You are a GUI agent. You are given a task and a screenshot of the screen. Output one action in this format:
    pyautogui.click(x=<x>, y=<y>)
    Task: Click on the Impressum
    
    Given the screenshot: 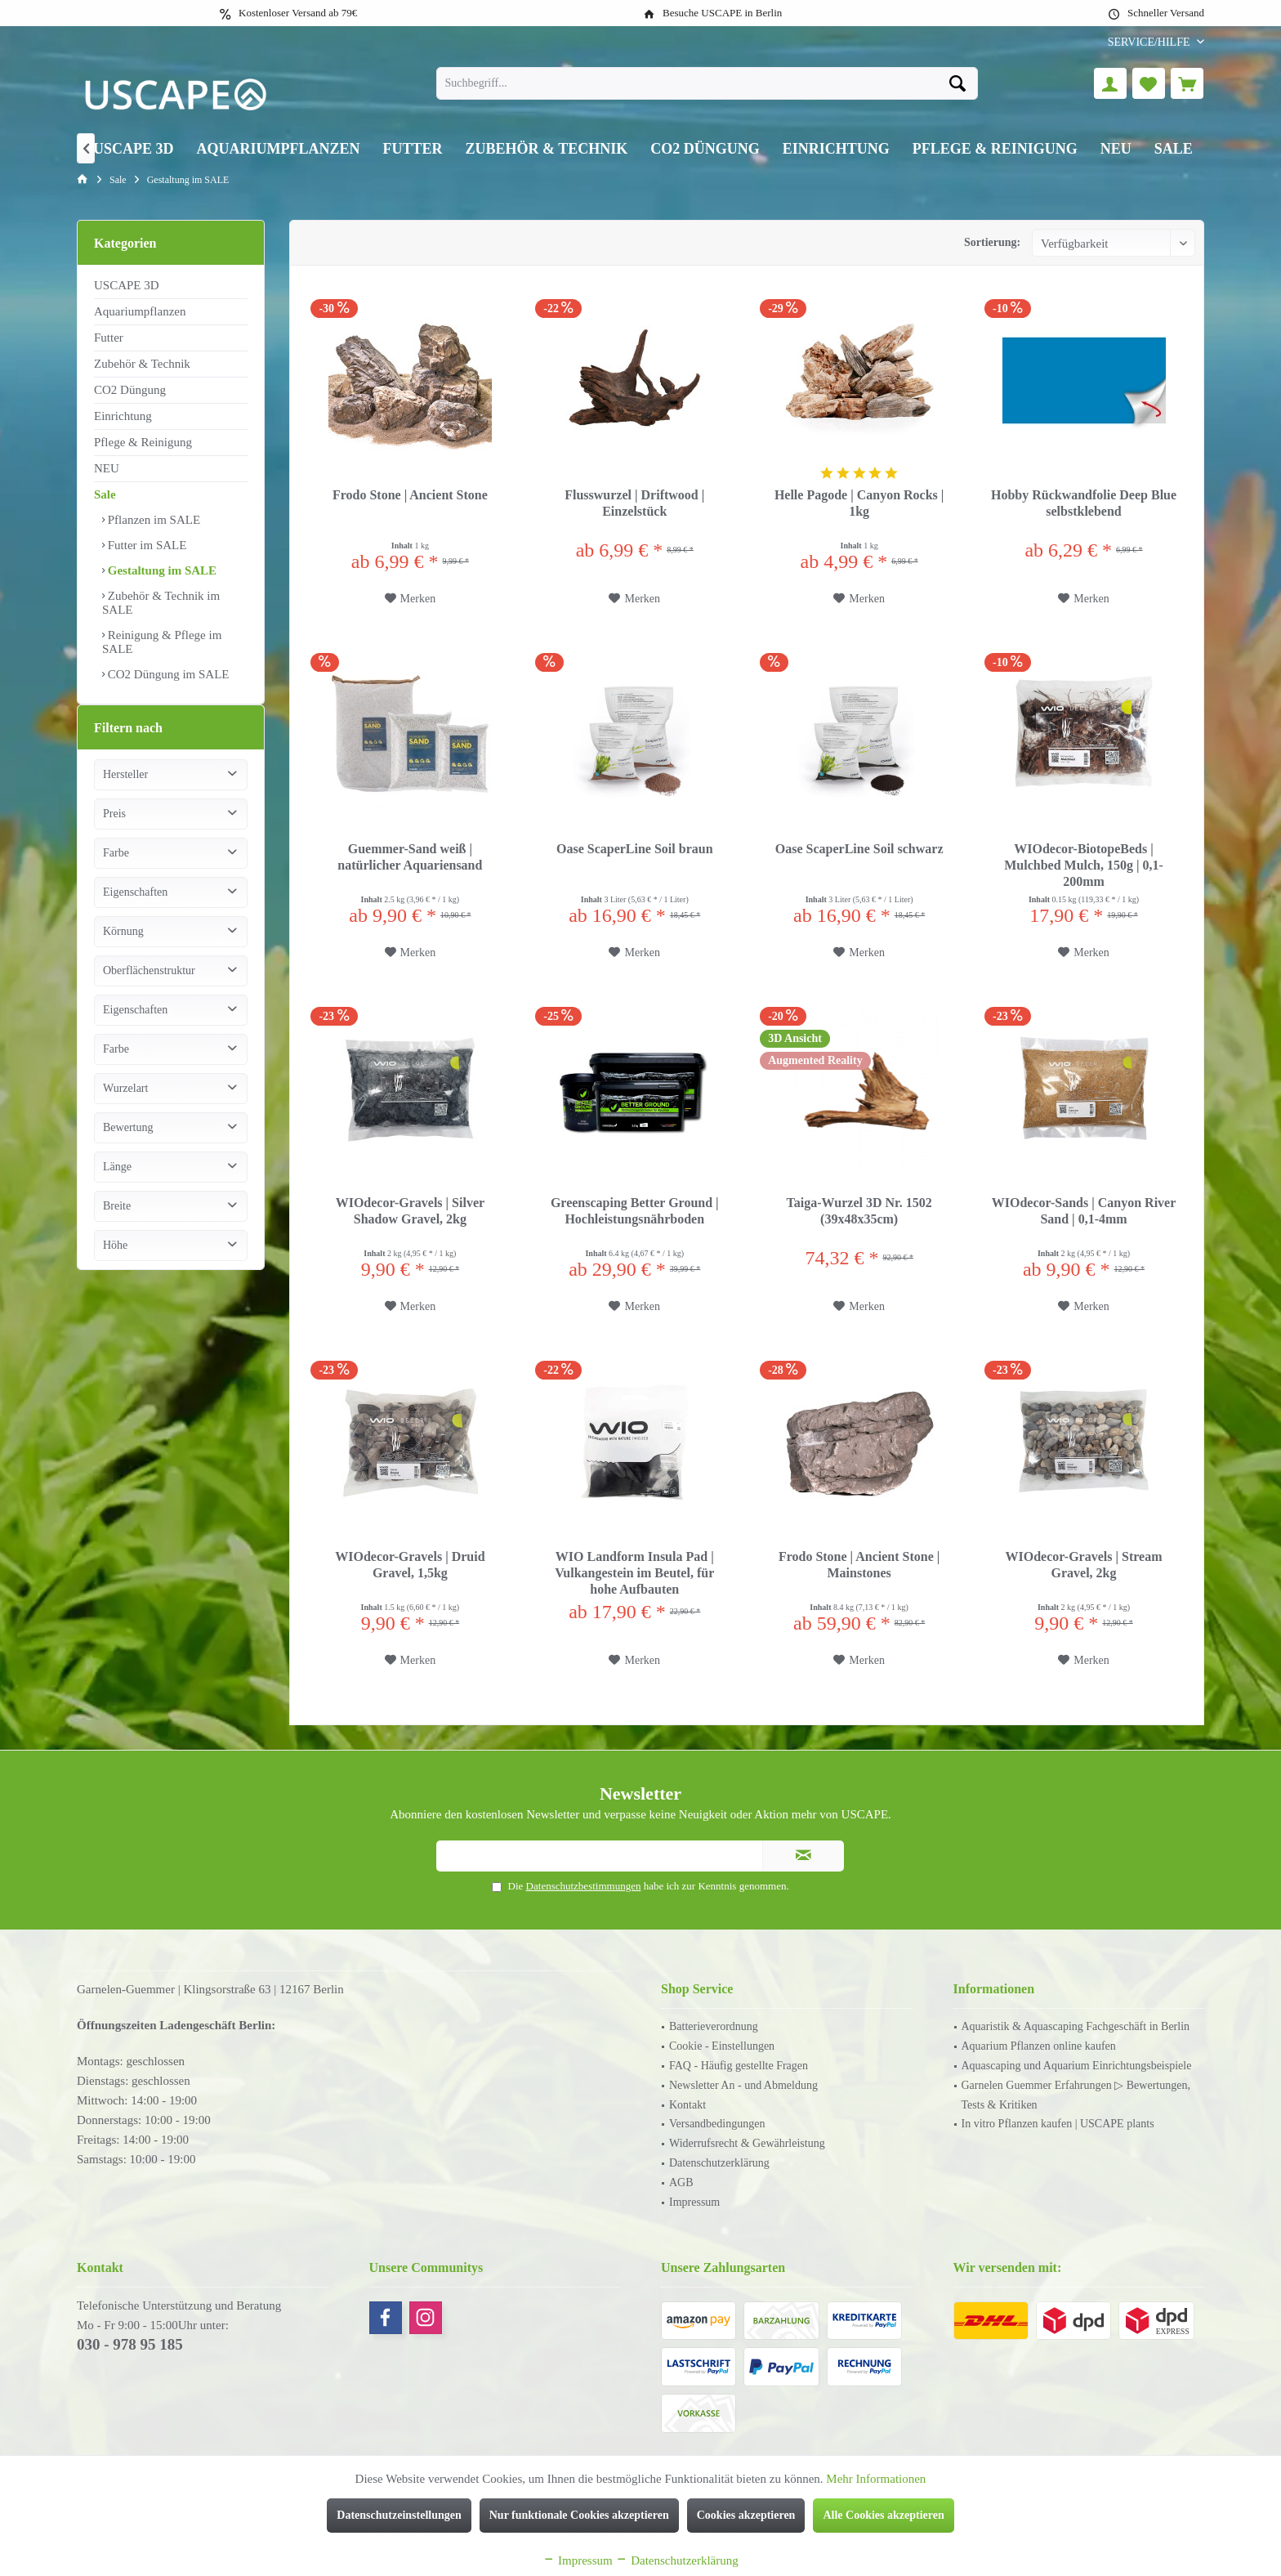 What is the action you would take?
    pyautogui.click(x=694, y=2202)
    